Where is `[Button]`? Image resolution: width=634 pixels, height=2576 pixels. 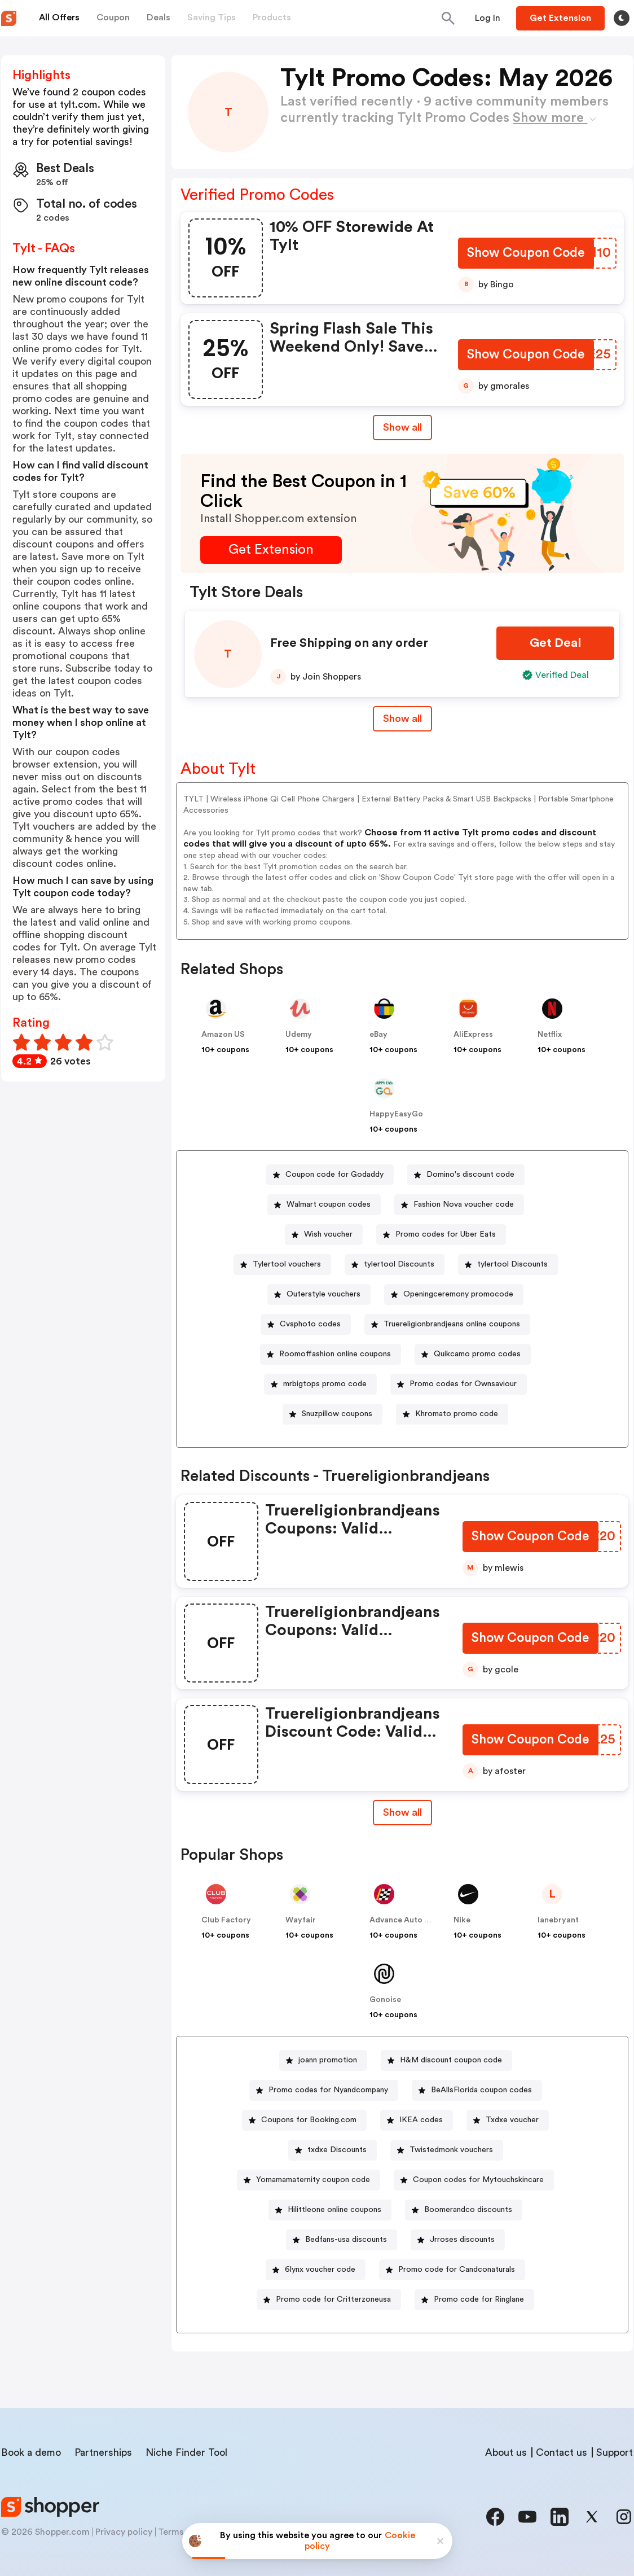
[Button] is located at coordinates (488, 18).